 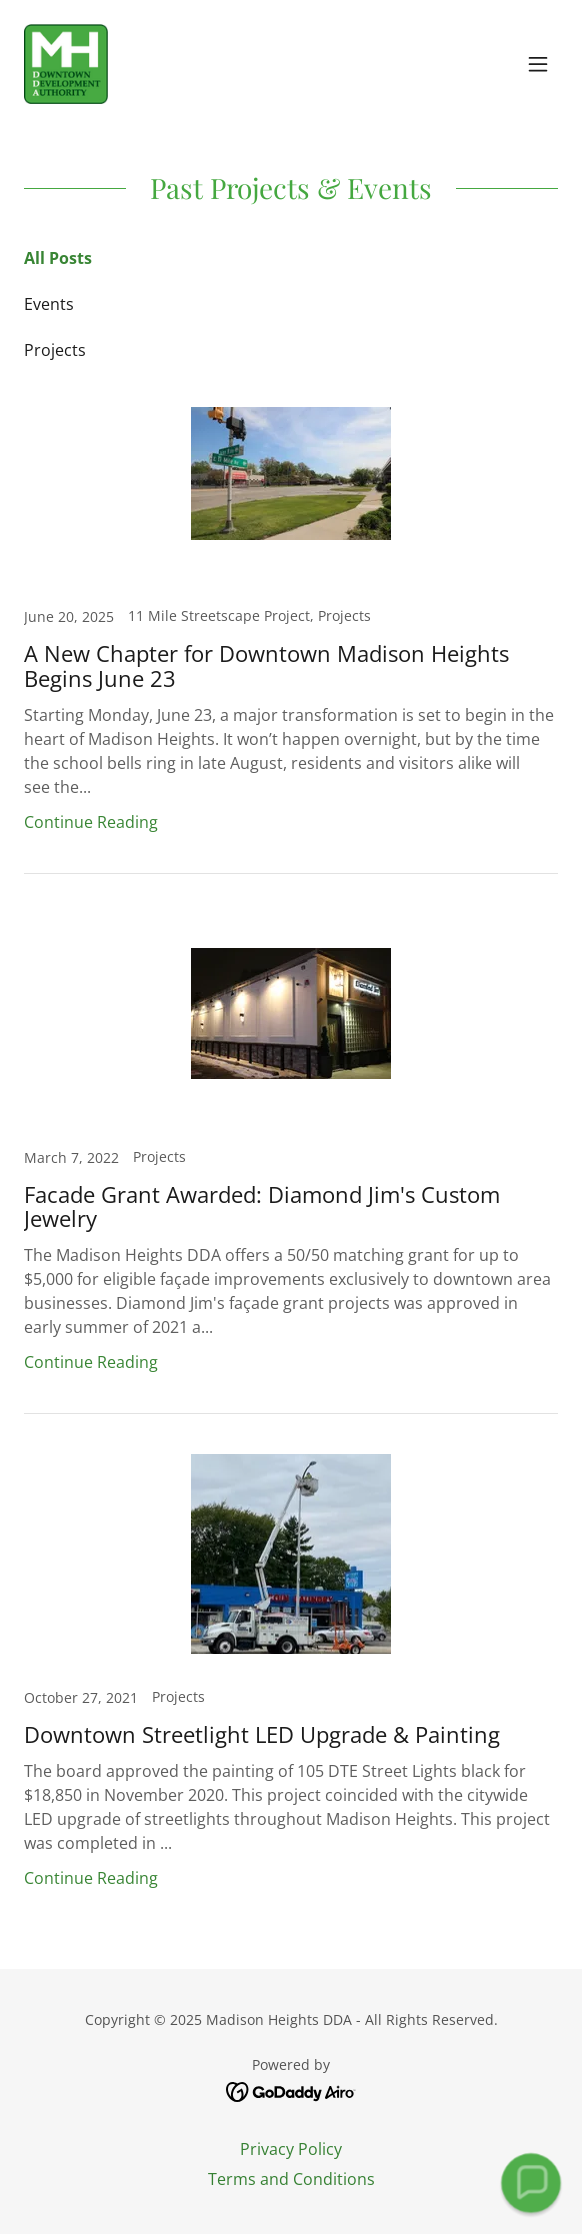 I want to click on Privacy Policy [link], so click(x=291, y=2149).